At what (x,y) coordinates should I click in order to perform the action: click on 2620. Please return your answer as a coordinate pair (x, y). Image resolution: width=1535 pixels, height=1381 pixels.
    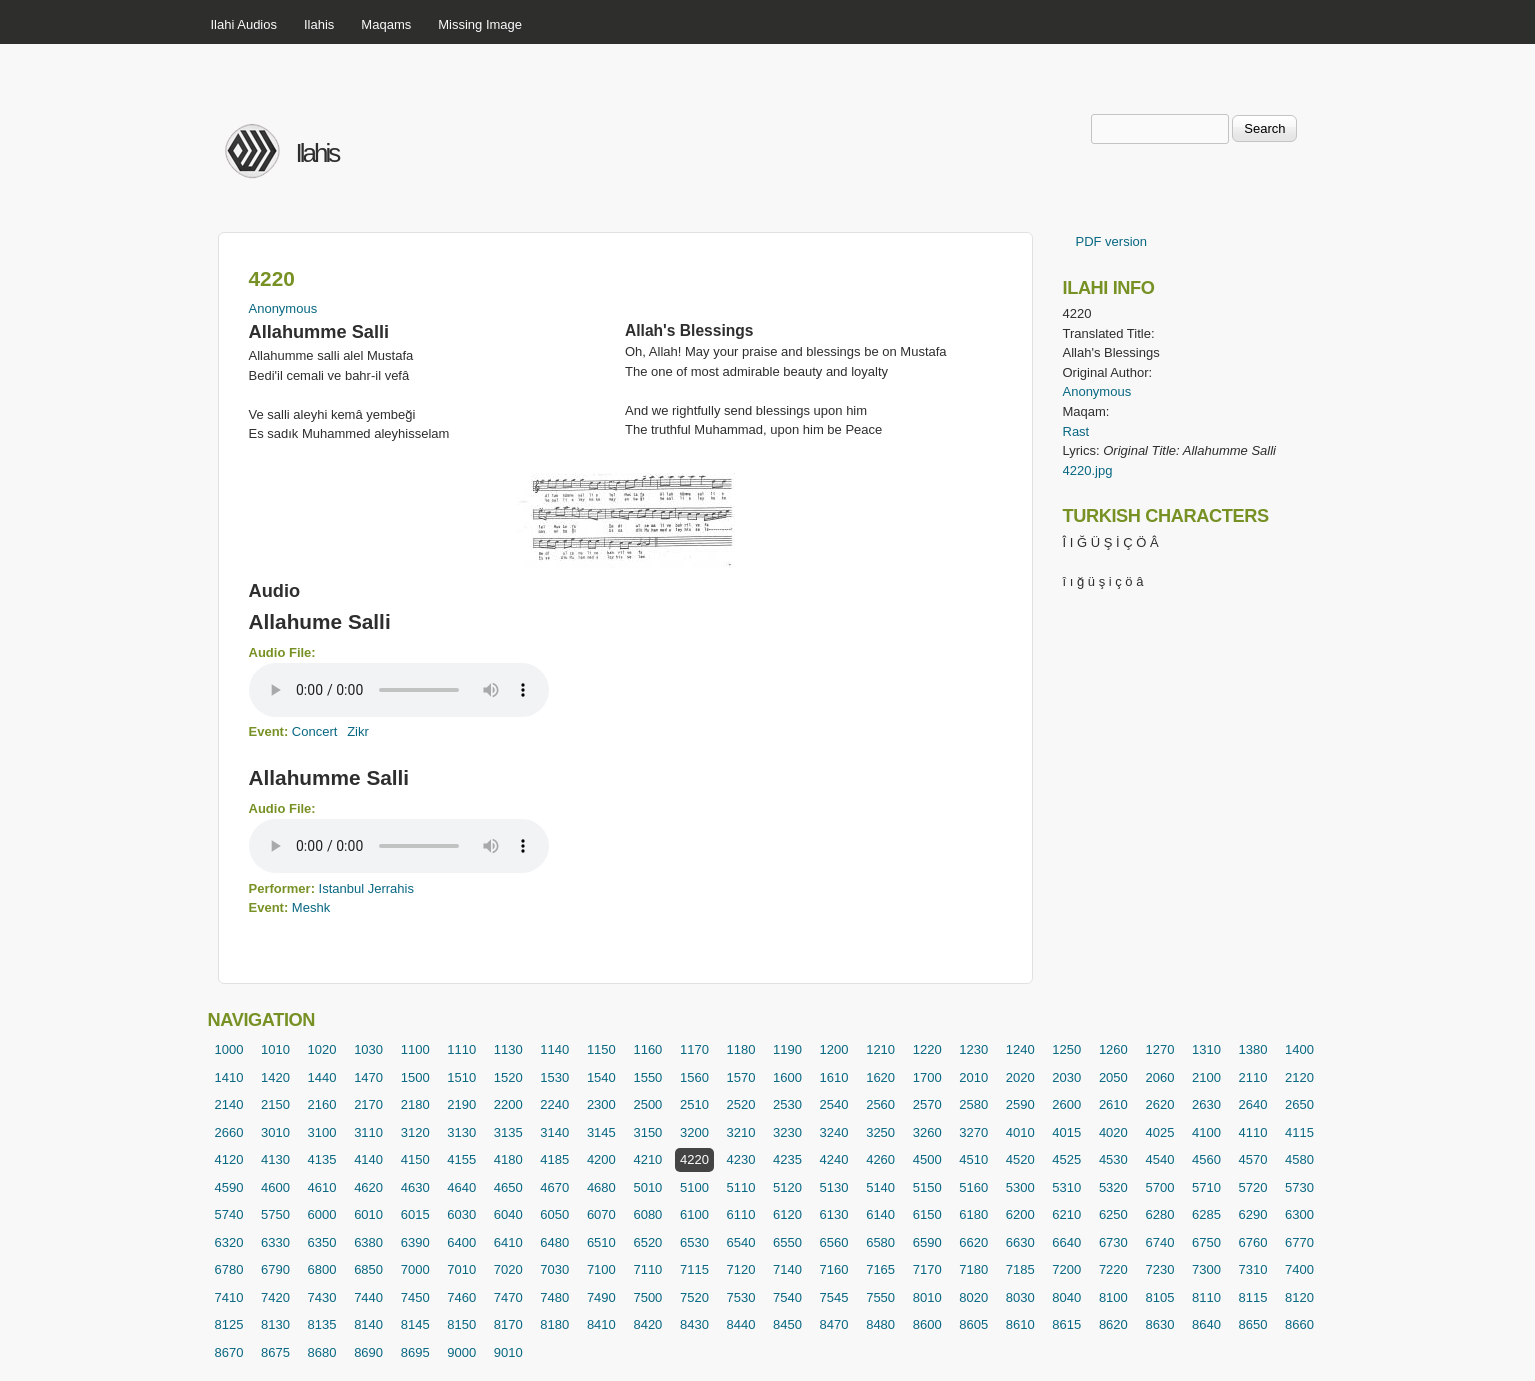
    Looking at the image, I should click on (1159, 1104).